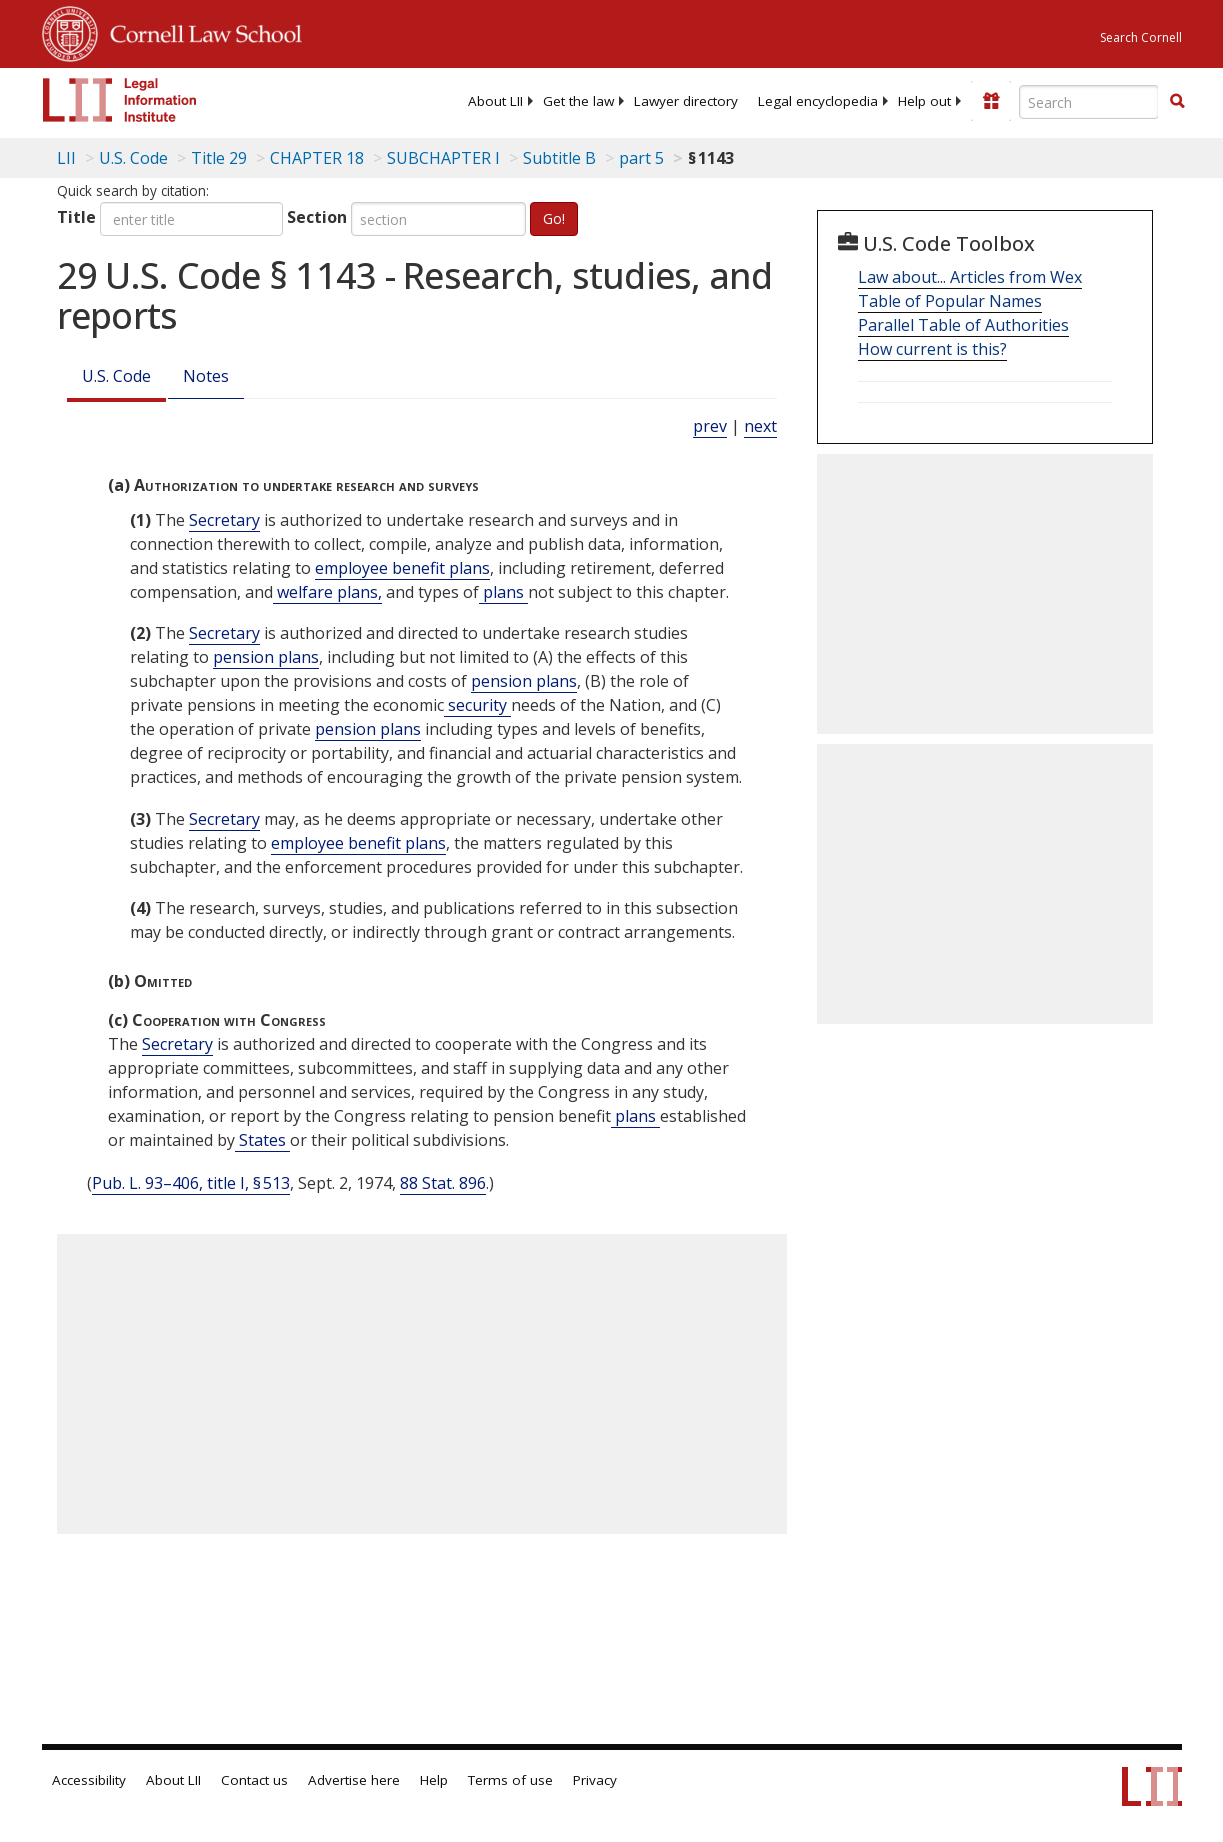 This screenshot has width=1223, height=1842. What do you see at coordinates (402, 568) in the screenshot?
I see `employee benefit plans [Definitions - employee benefit plans]` at bounding box center [402, 568].